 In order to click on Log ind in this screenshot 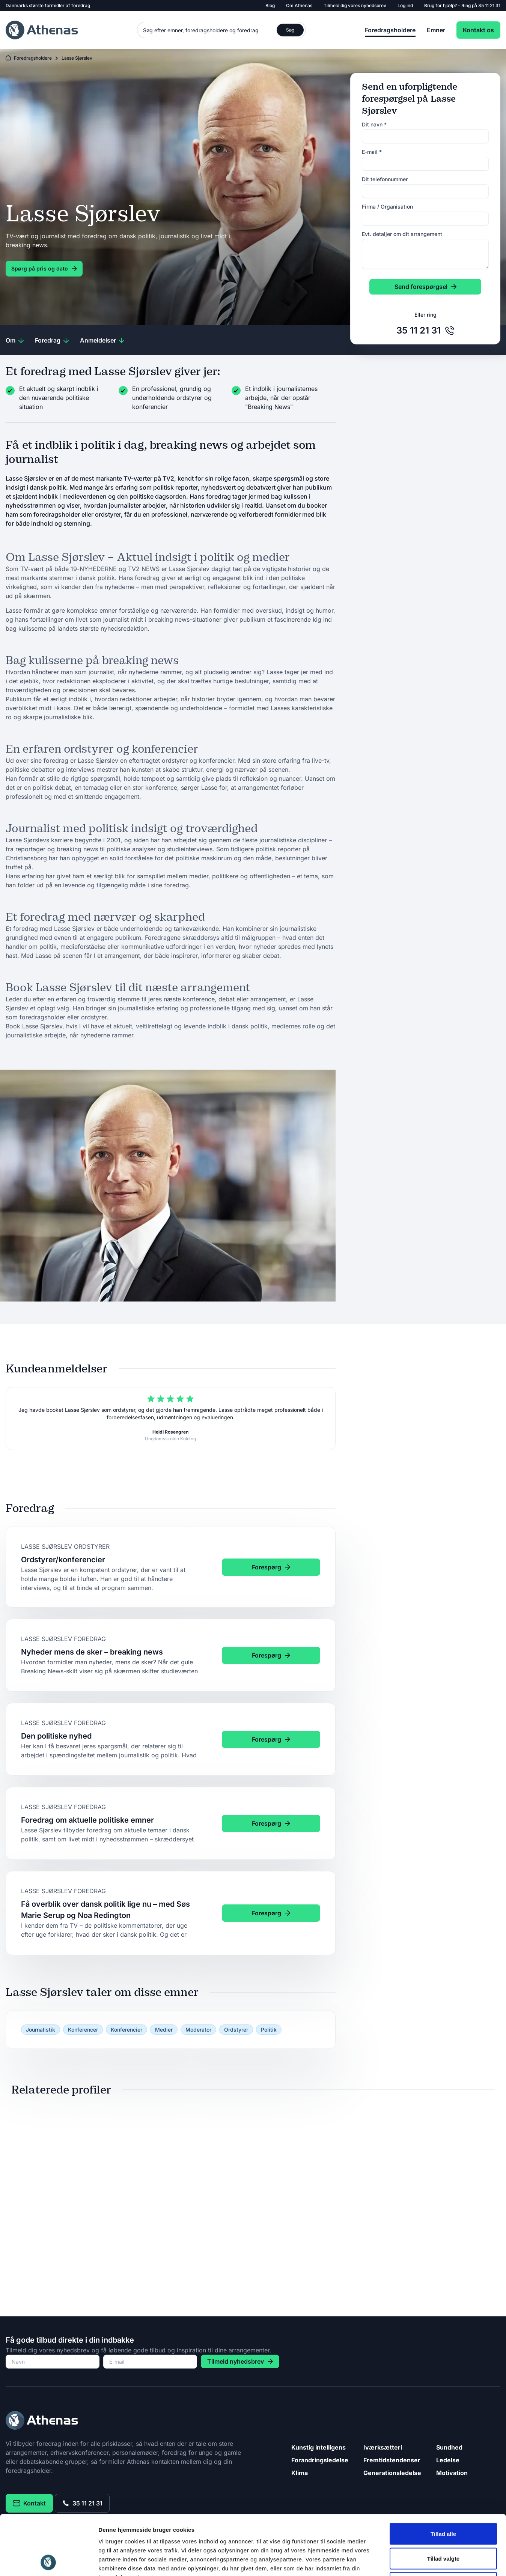, I will do `click(405, 5)`.